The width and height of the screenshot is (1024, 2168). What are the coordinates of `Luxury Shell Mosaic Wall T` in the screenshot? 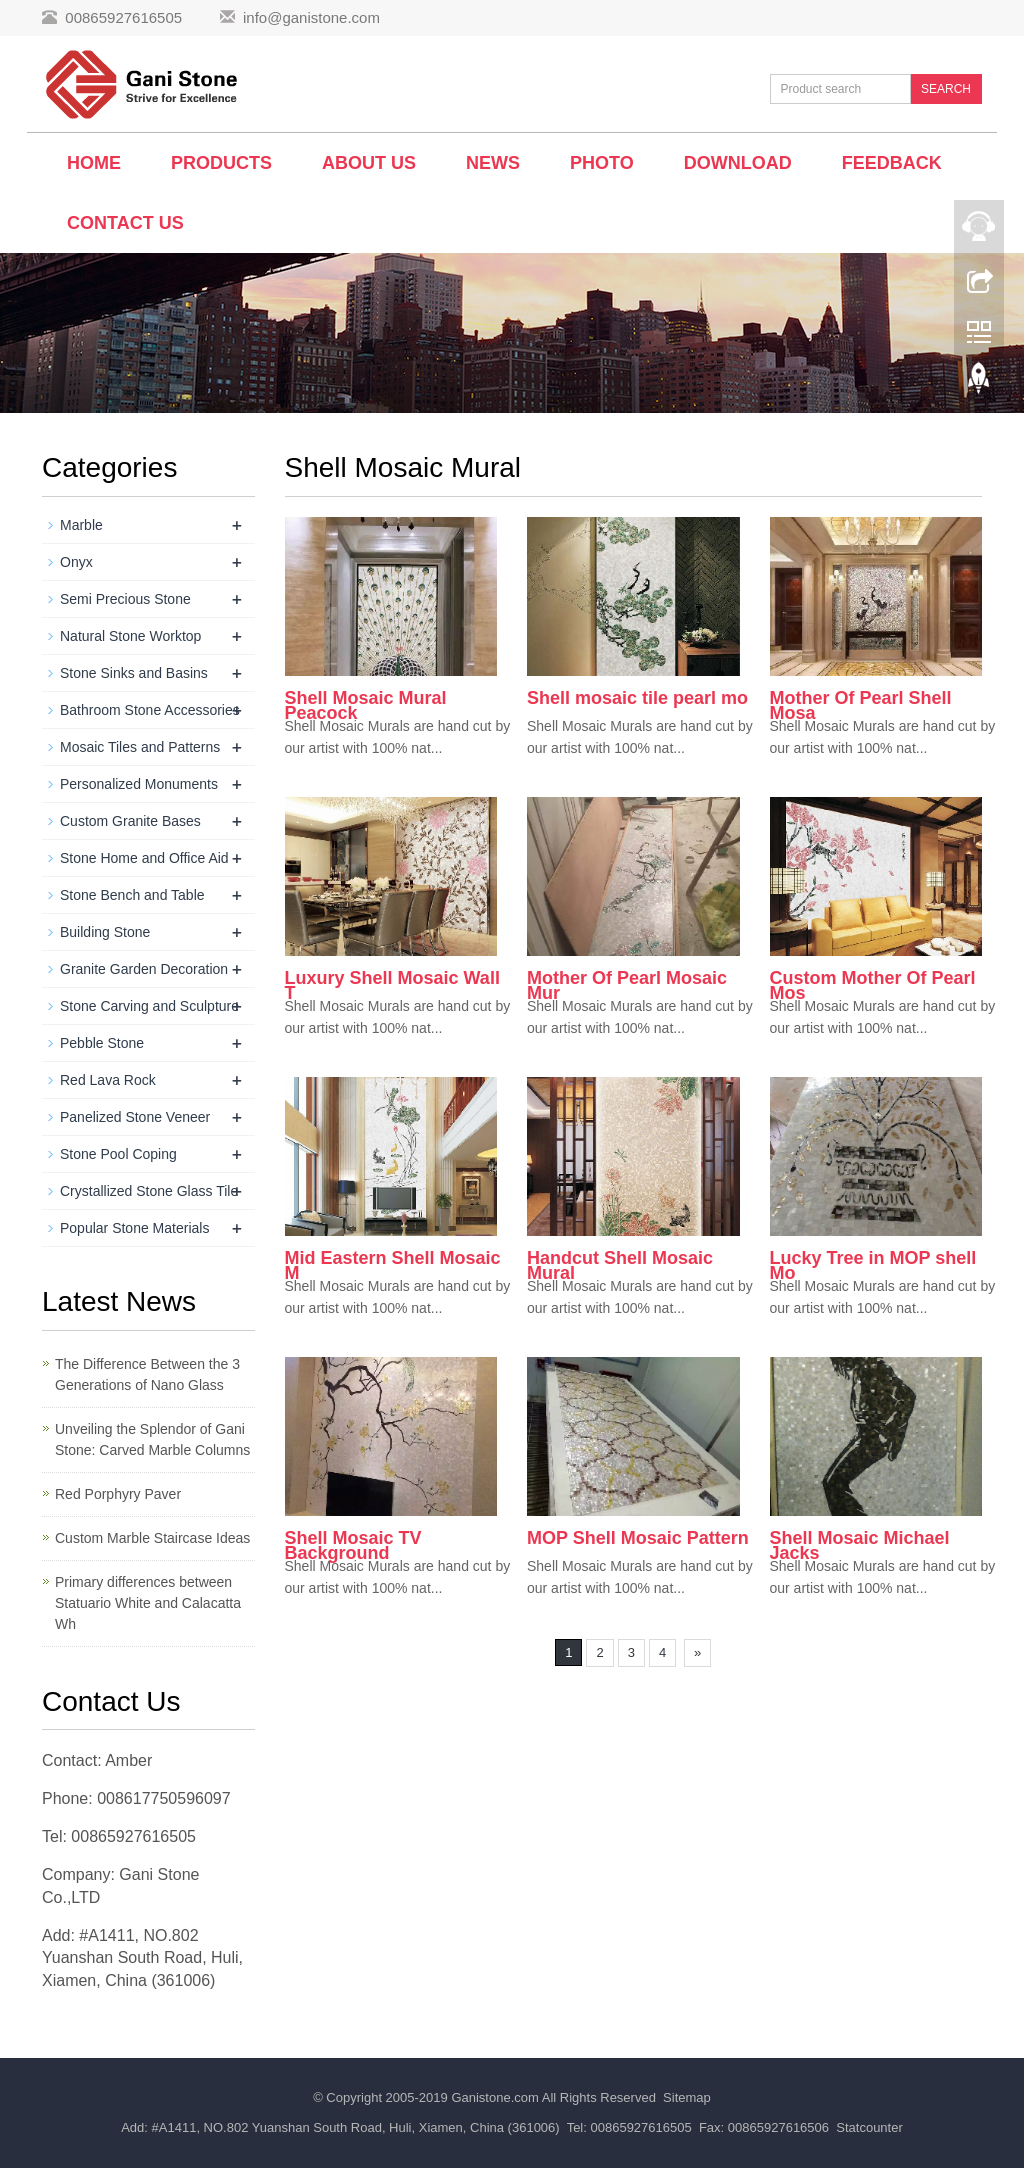 It's located at (392, 985).